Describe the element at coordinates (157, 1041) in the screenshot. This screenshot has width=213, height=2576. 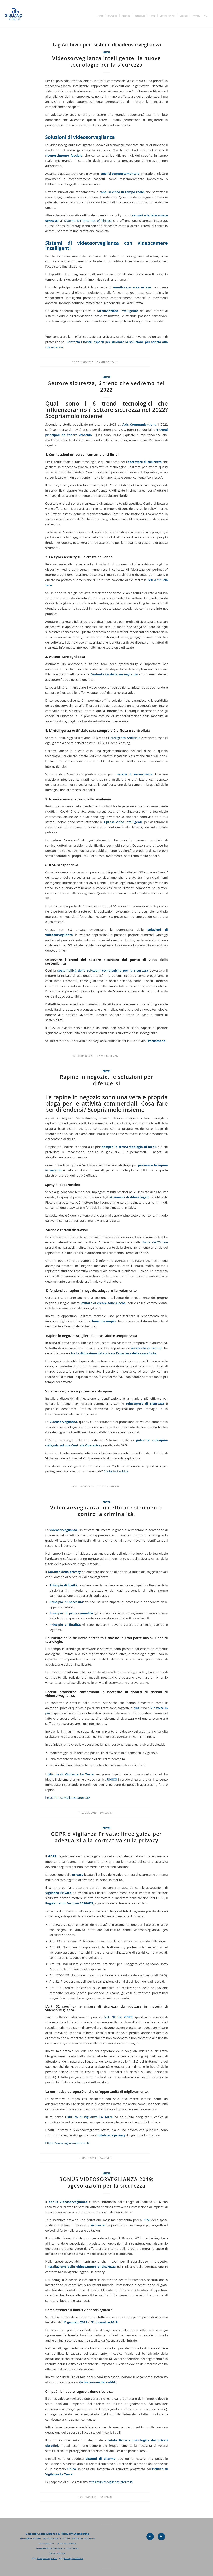
I see `Parliamone.` at that location.